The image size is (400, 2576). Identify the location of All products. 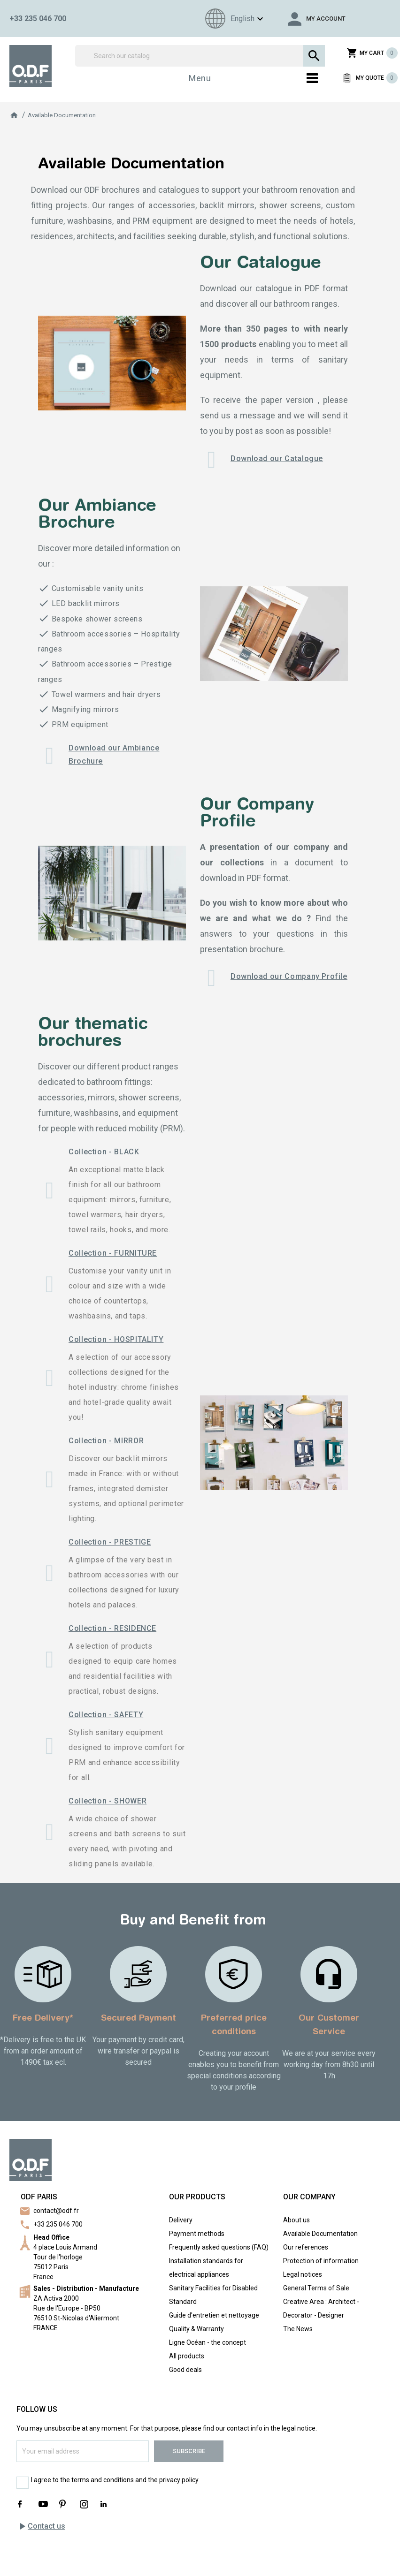
(186, 2356).